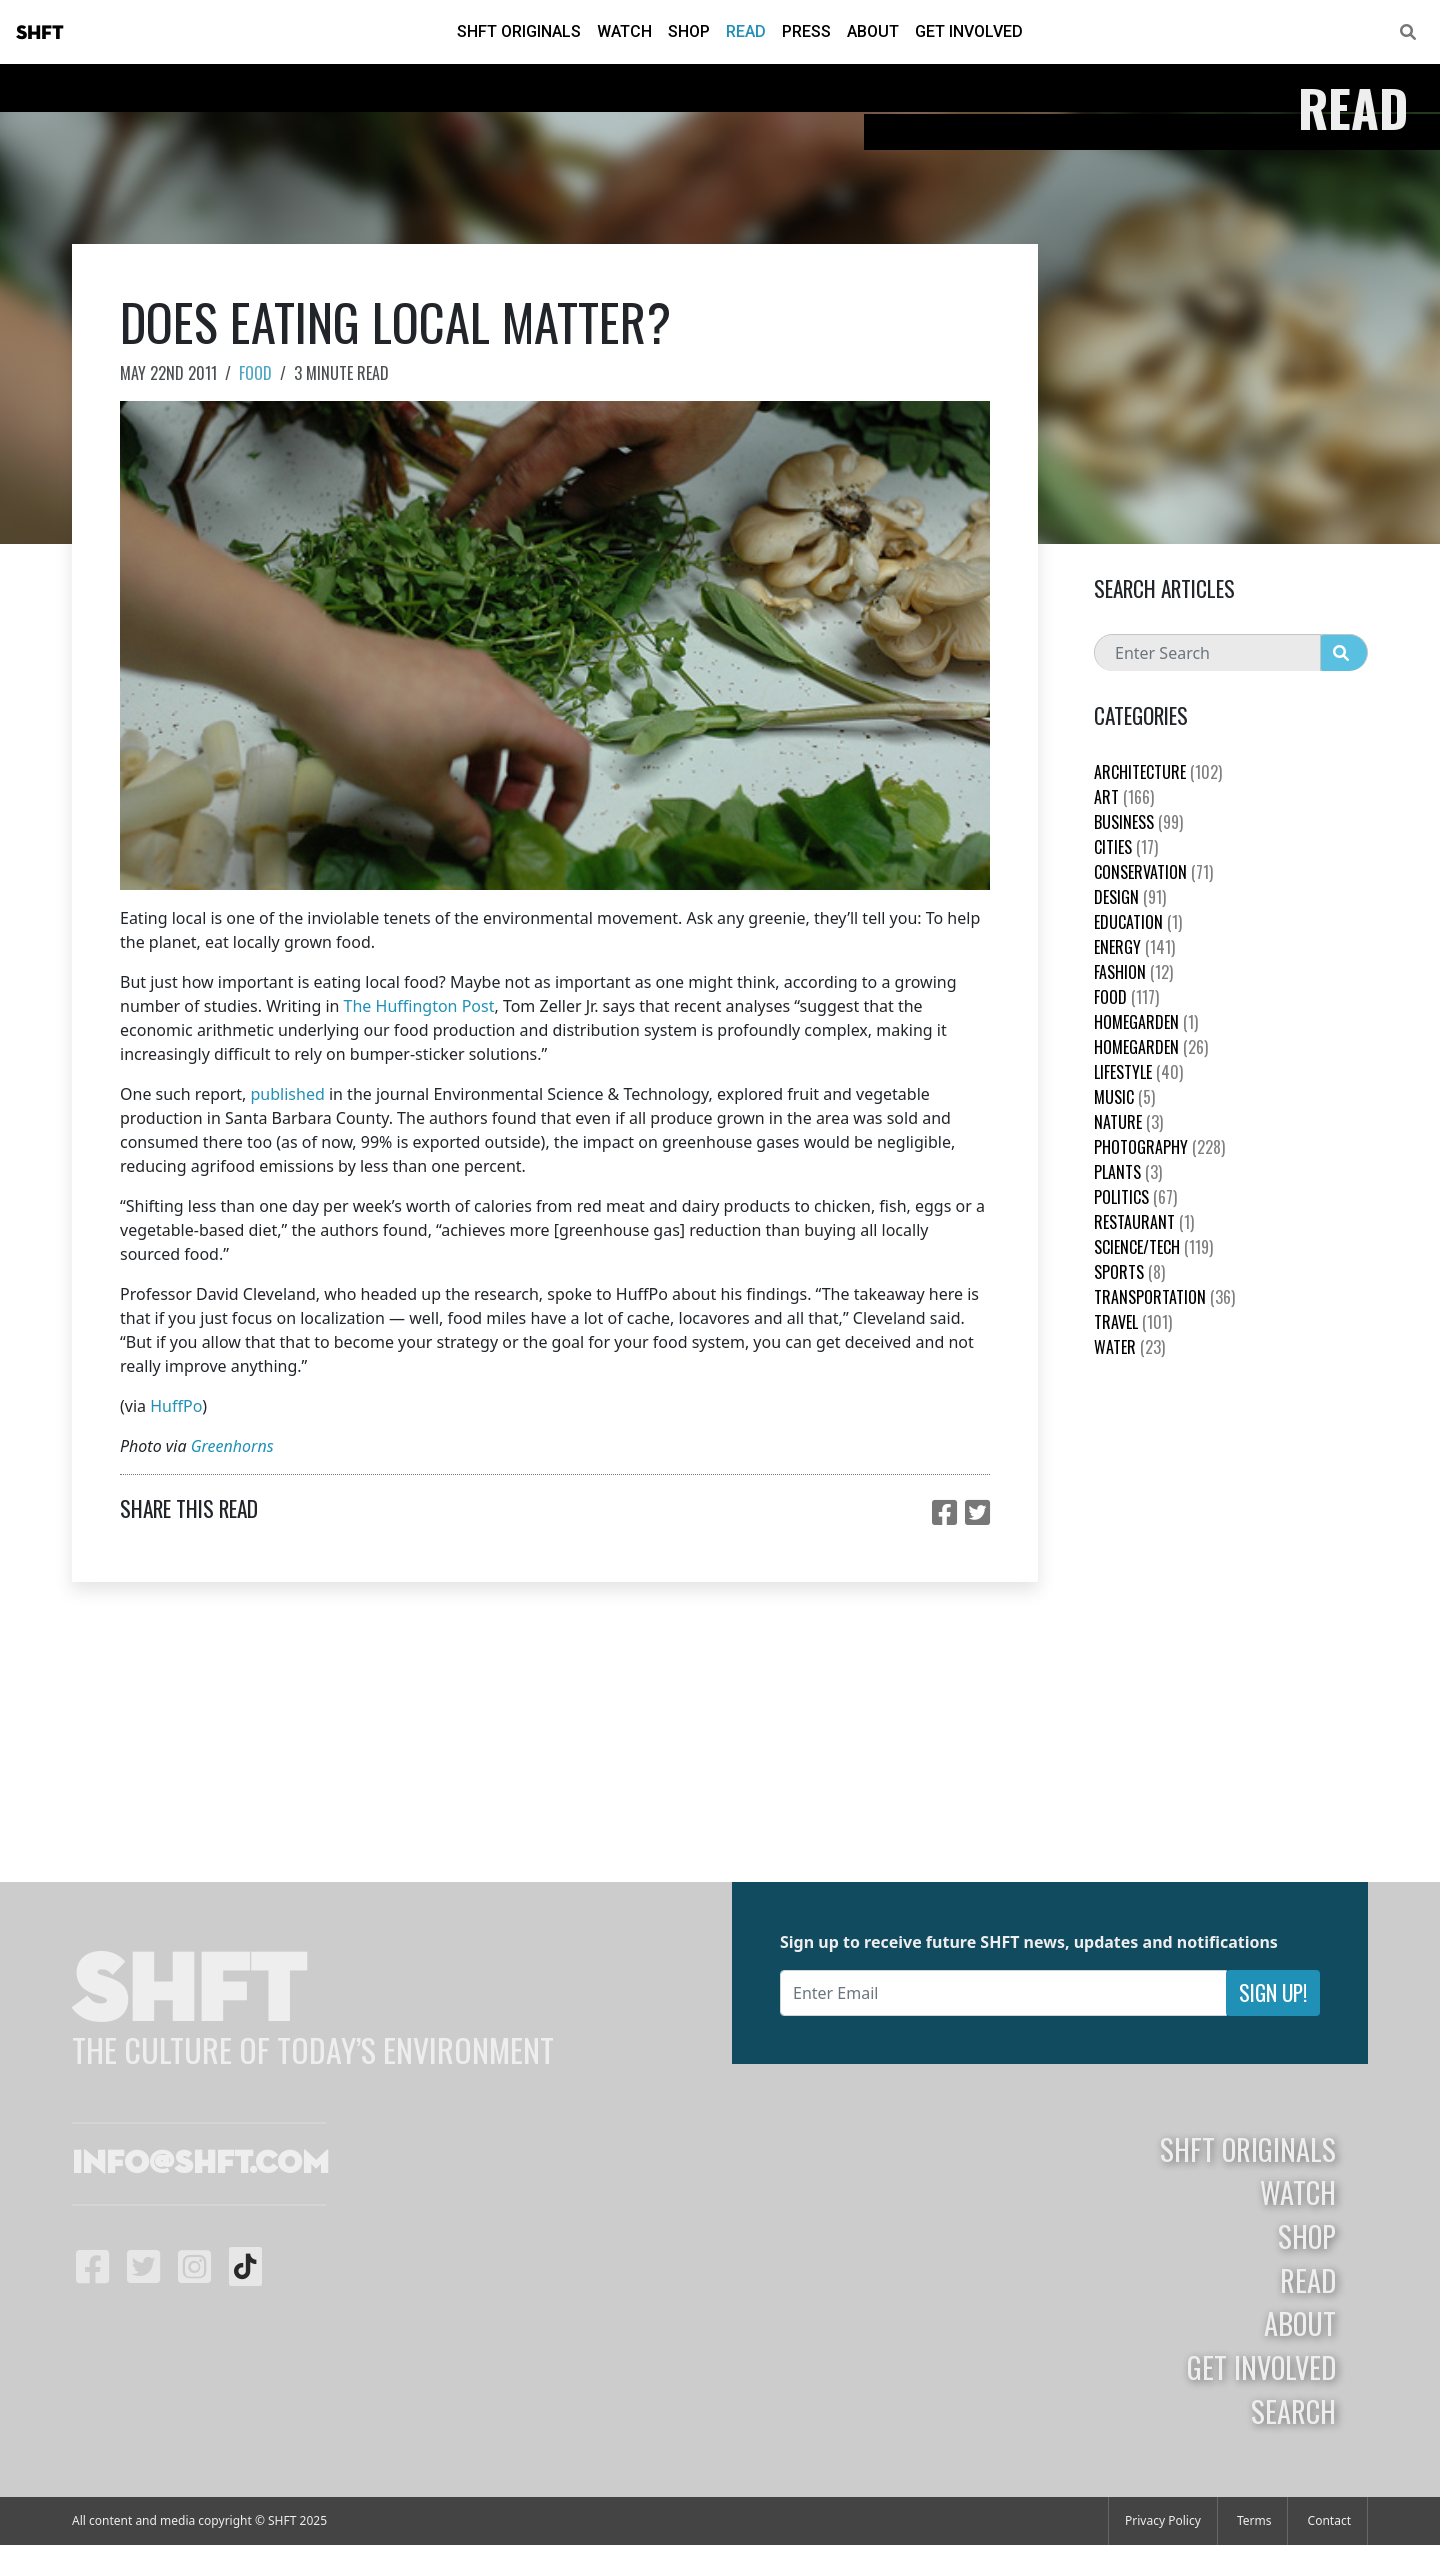 The width and height of the screenshot is (1440, 2561). Describe the element at coordinates (1134, 947) in the screenshot. I see `Energy` at that location.